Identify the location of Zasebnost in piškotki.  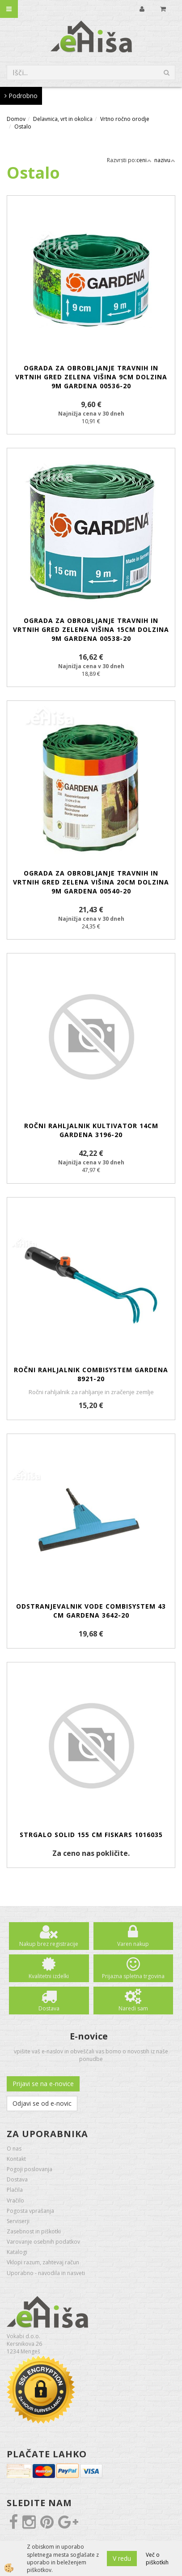
(34, 2231).